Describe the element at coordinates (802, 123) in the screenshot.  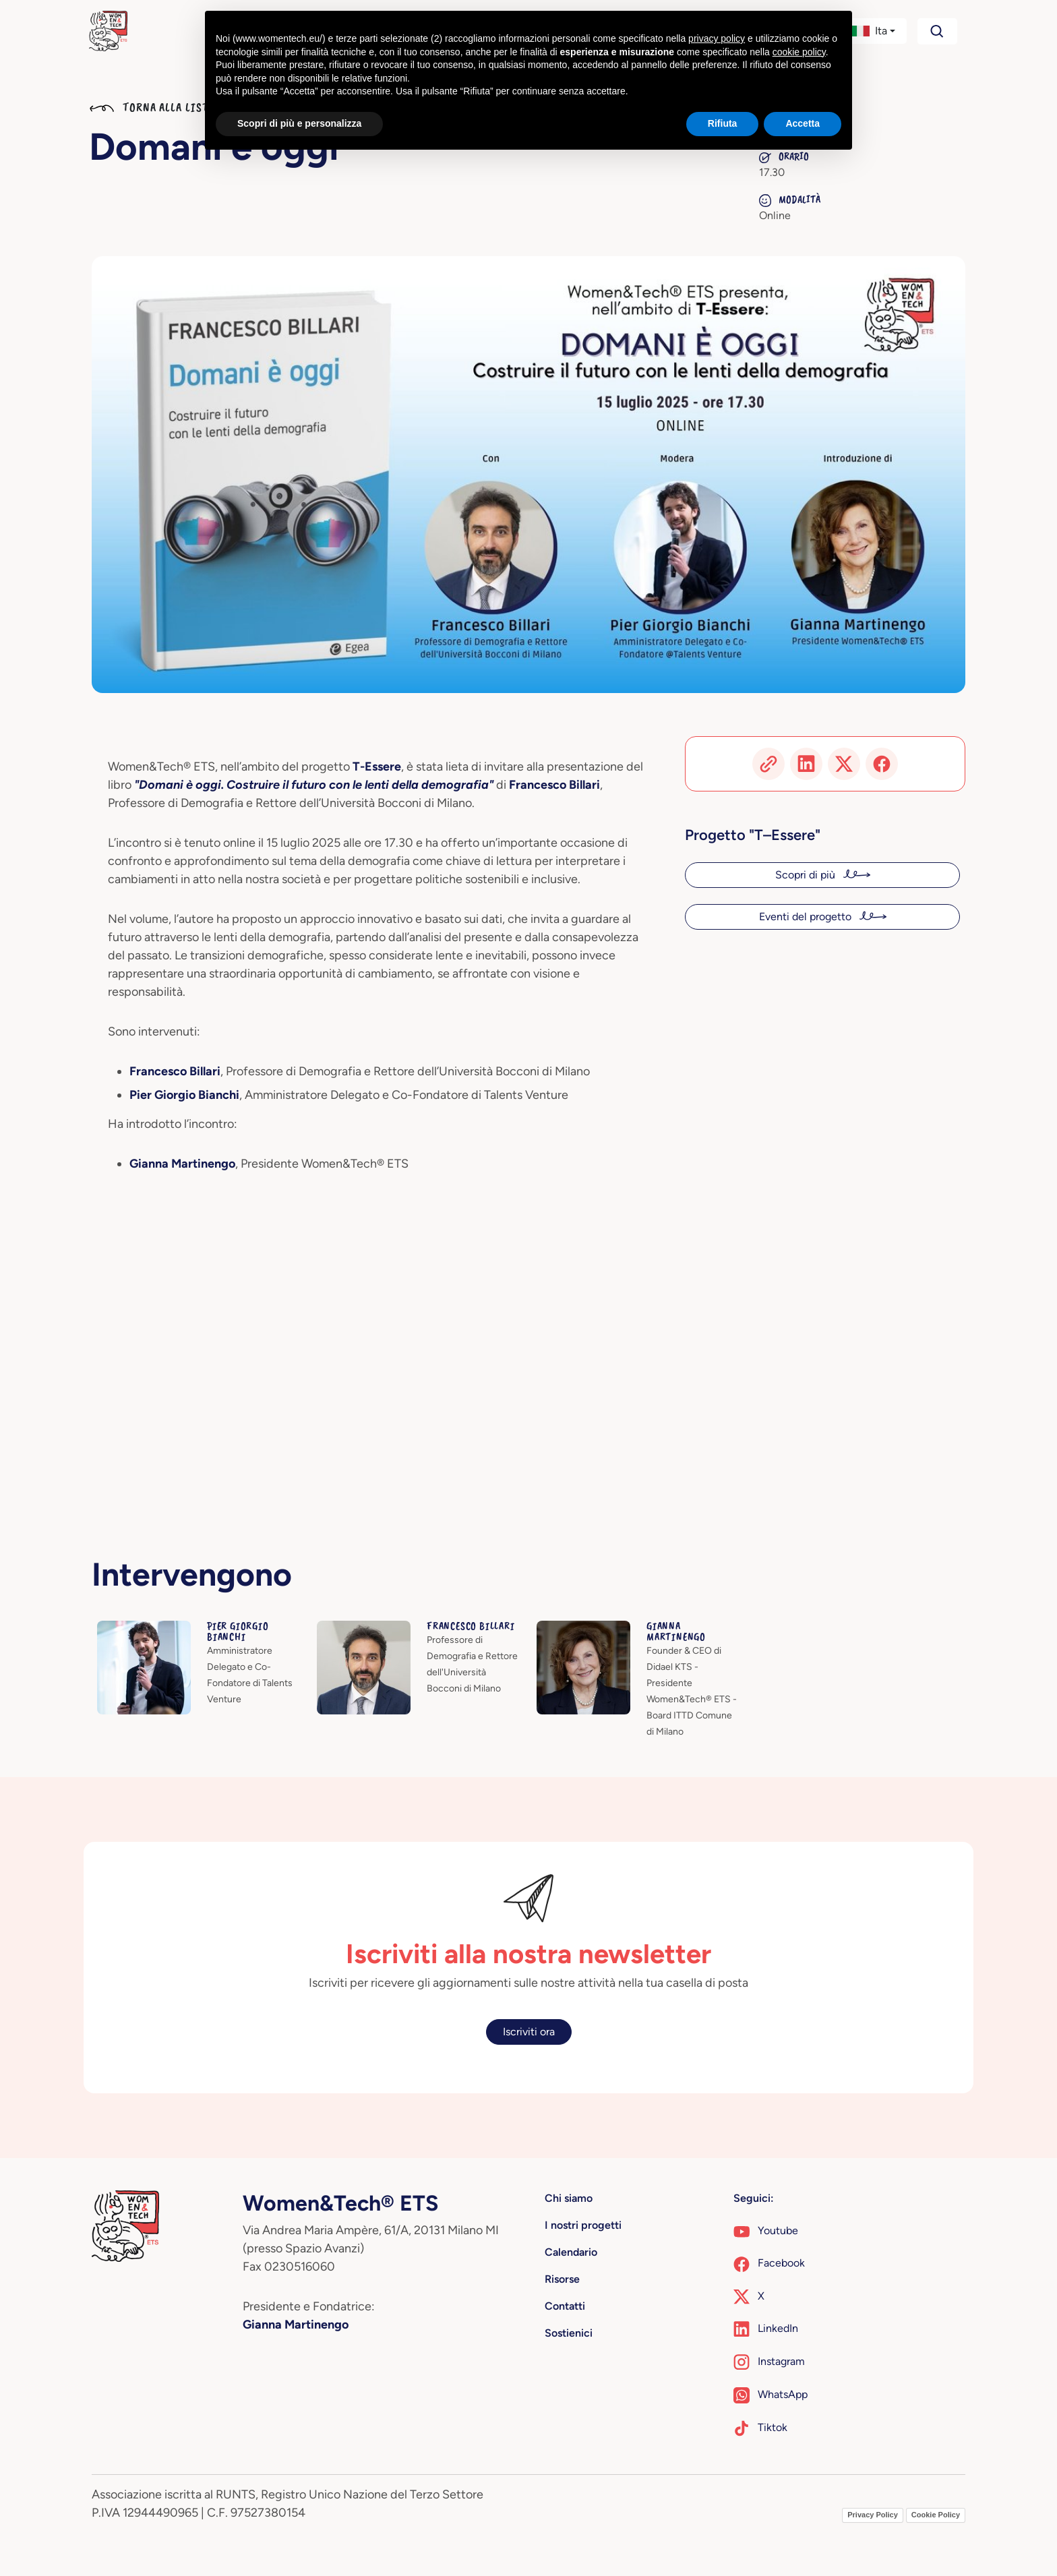
I see `Accetta [button]` at that location.